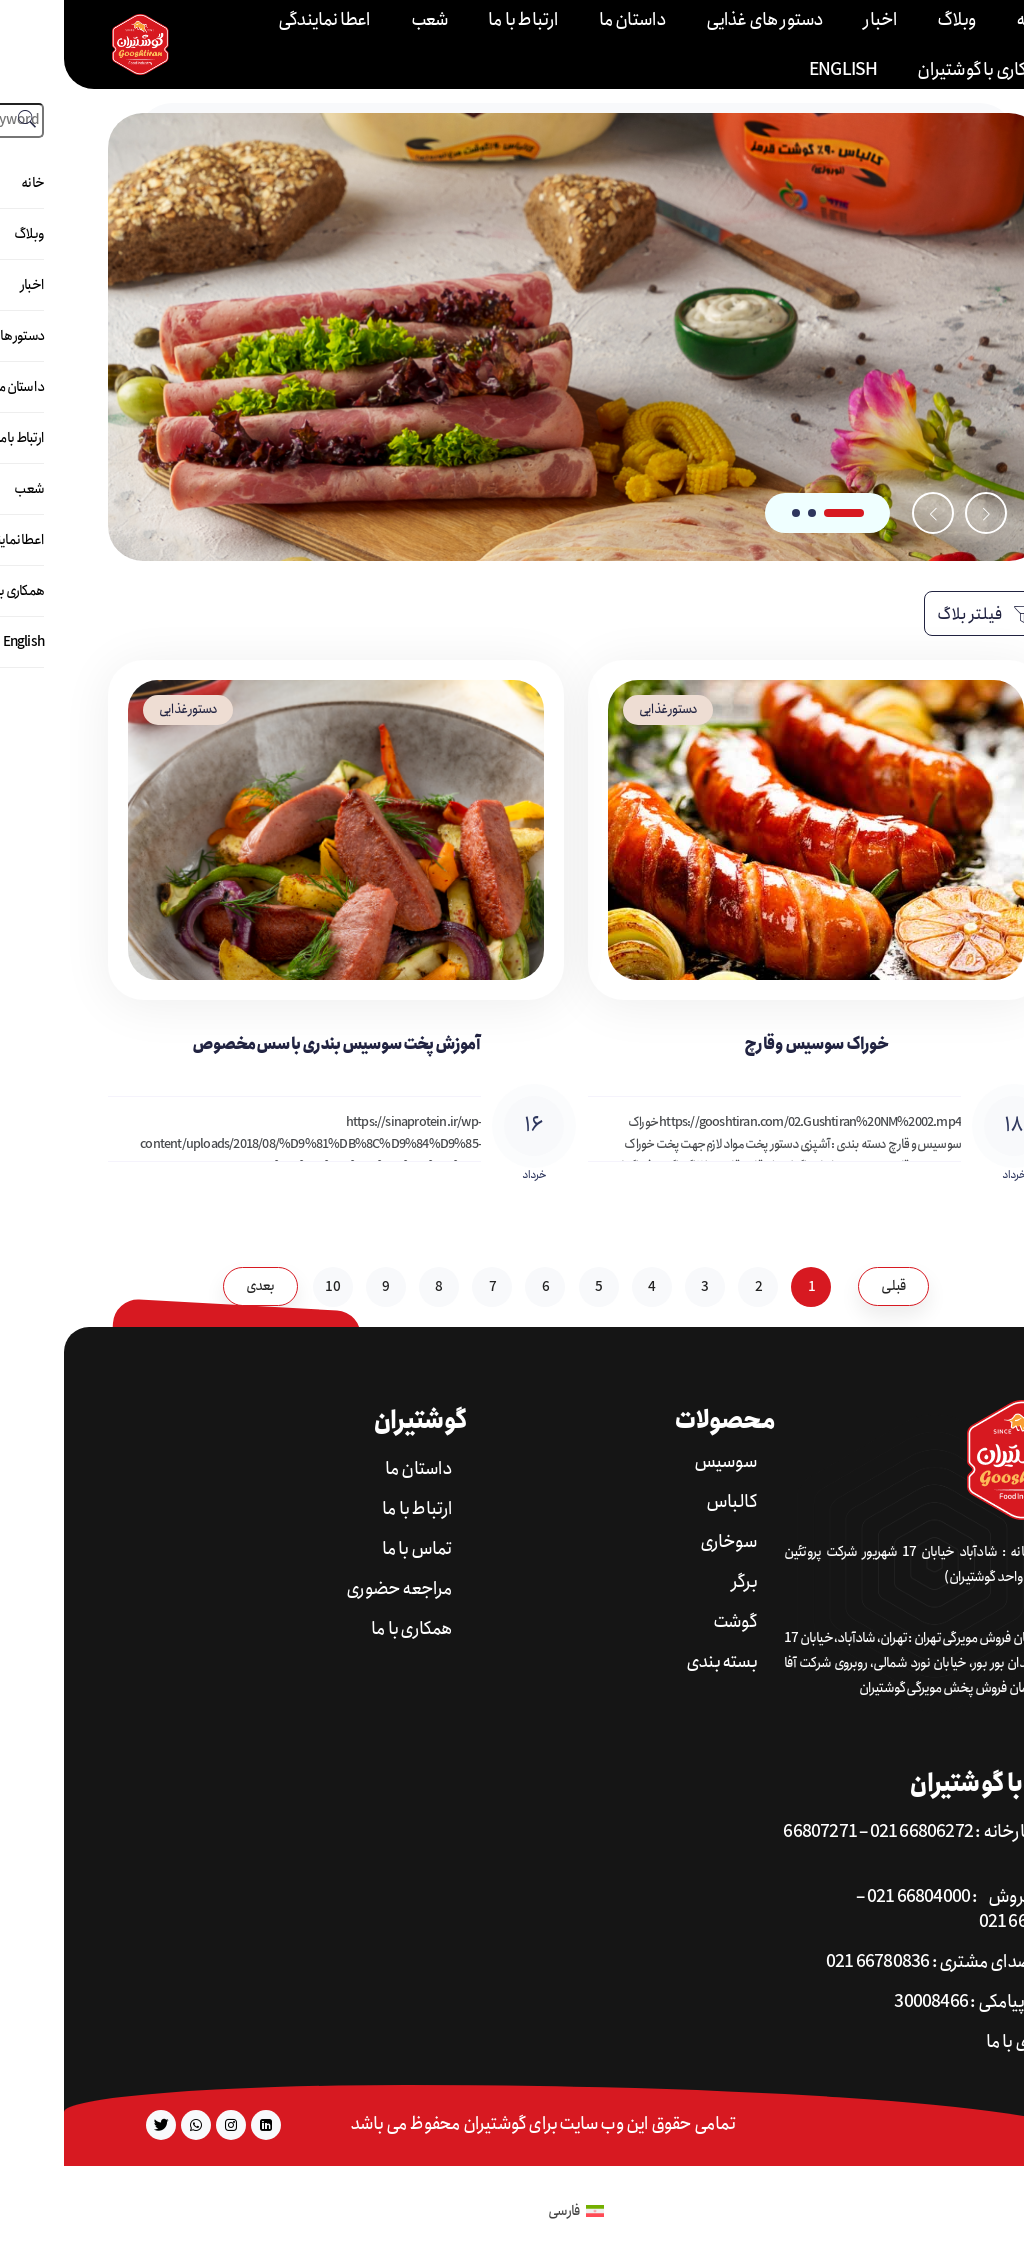 The image size is (1024, 2262). Describe the element at coordinates (353, 1549) in the screenshot. I see `تماس با ما` at that location.